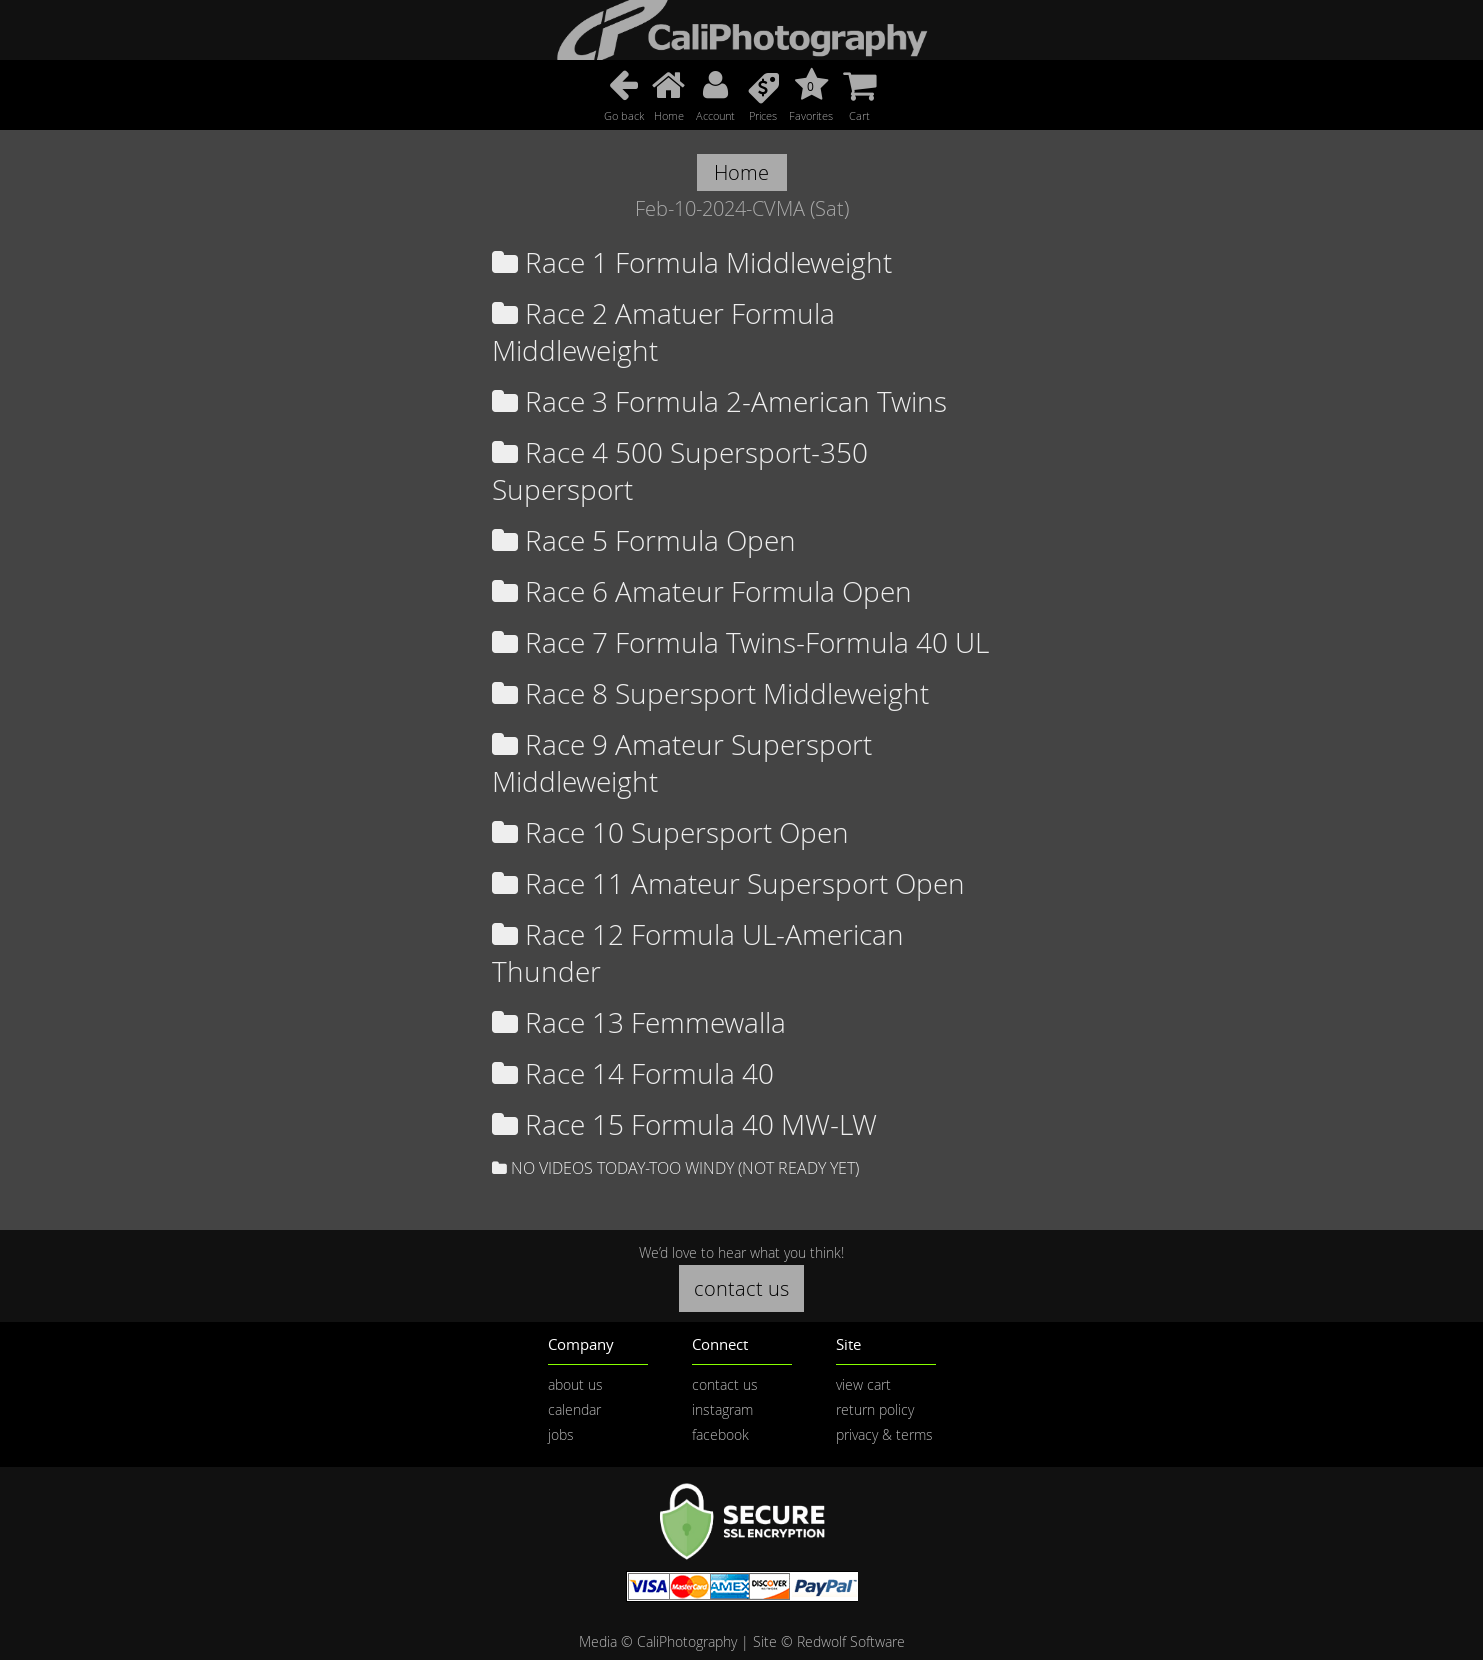 The image size is (1483, 1660). Describe the element at coordinates (574, 1409) in the screenshot. I see `calendar` at that location.